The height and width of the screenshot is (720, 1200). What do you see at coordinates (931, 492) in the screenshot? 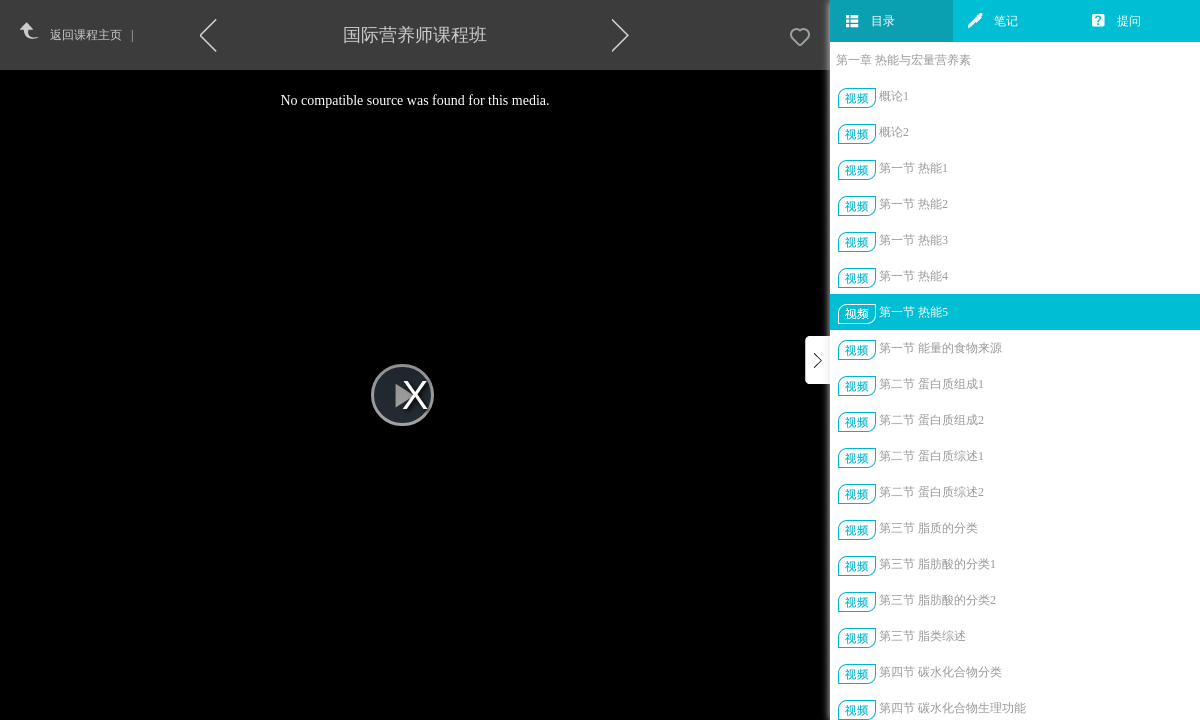
I see `第二节 蛋白质综述2` at bounding box center [931, 492].